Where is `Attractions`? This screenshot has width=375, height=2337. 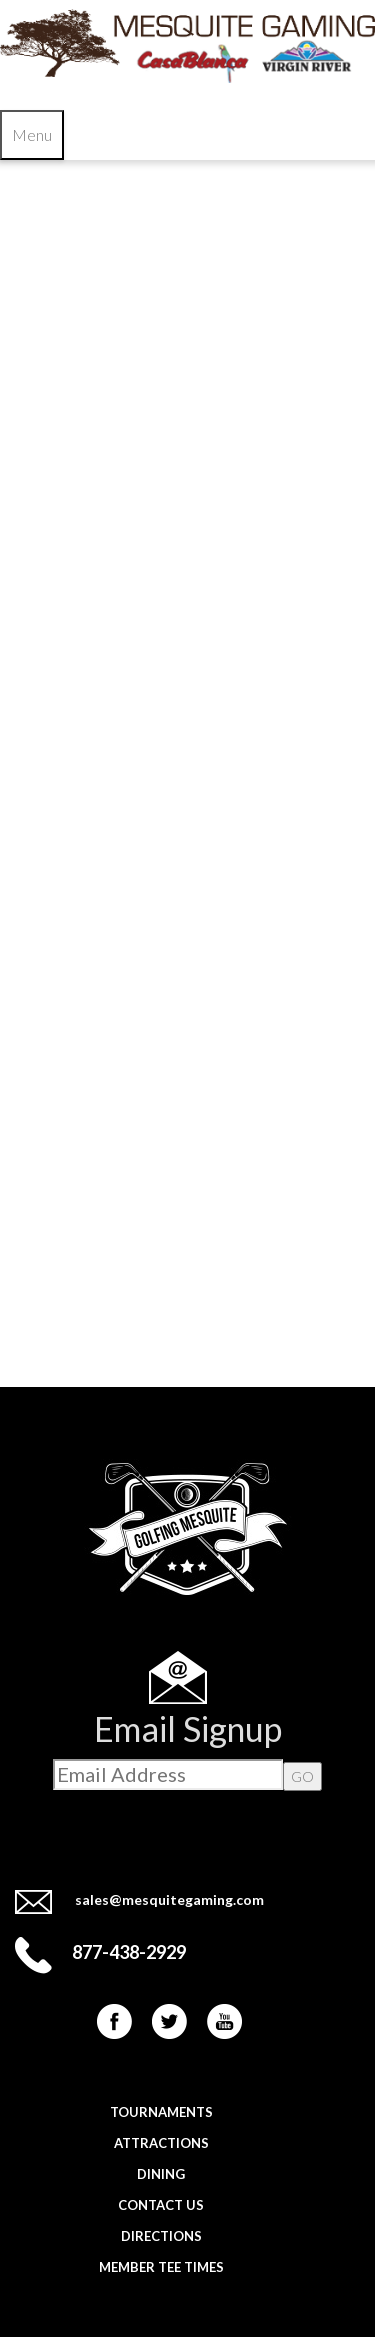 Attractions is located at coordinates (161, 2143).